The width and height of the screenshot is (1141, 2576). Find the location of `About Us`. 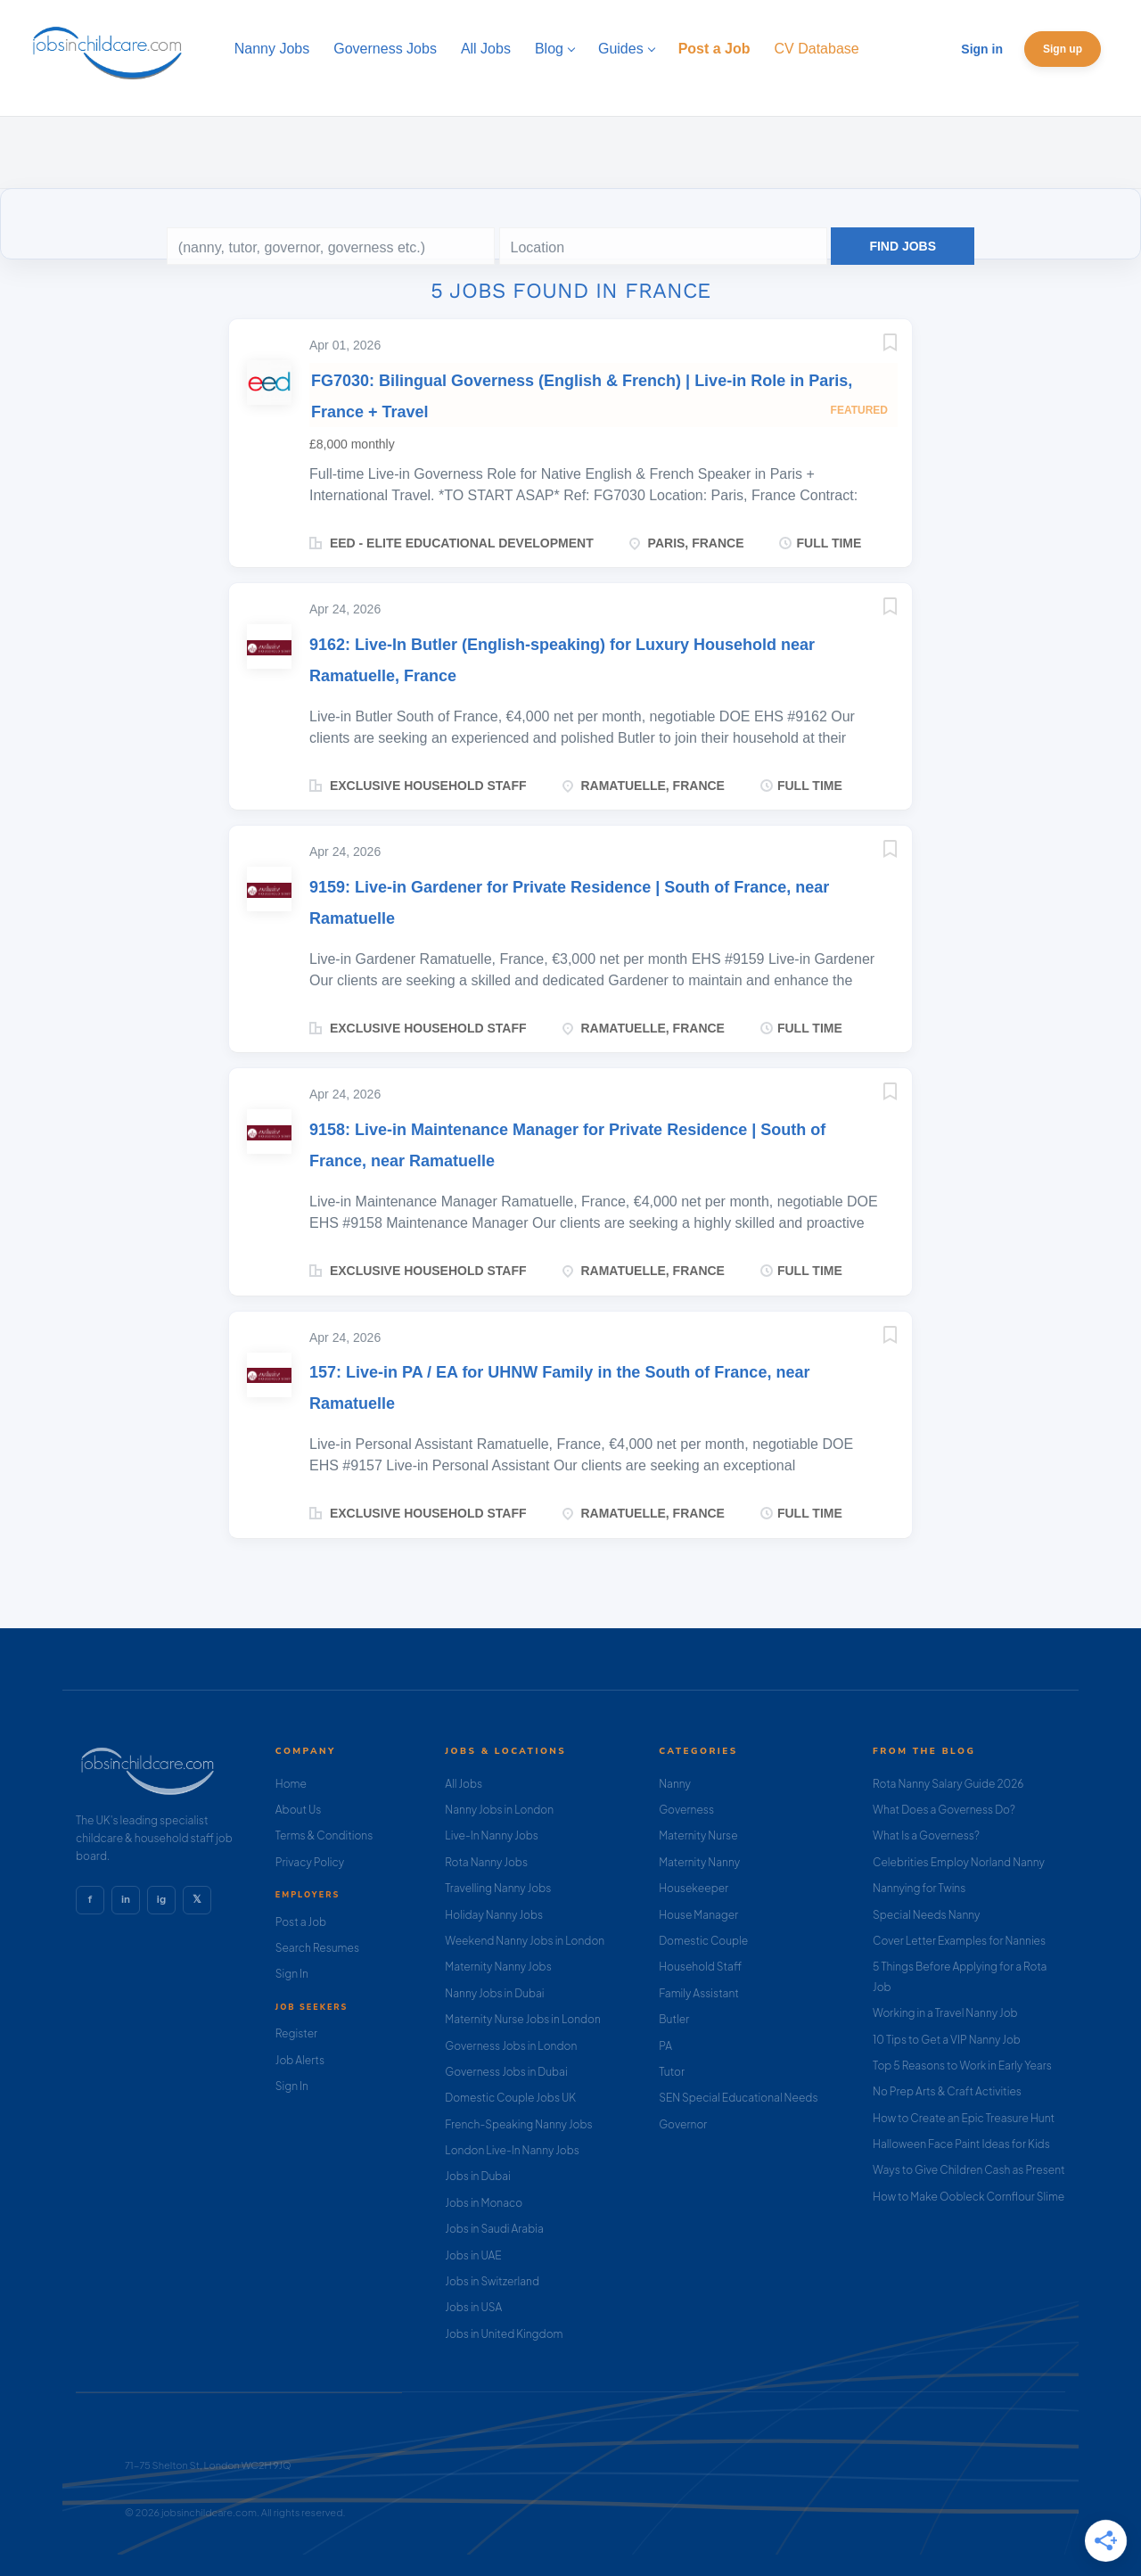

About Us is located at coordinates (298, 1809).